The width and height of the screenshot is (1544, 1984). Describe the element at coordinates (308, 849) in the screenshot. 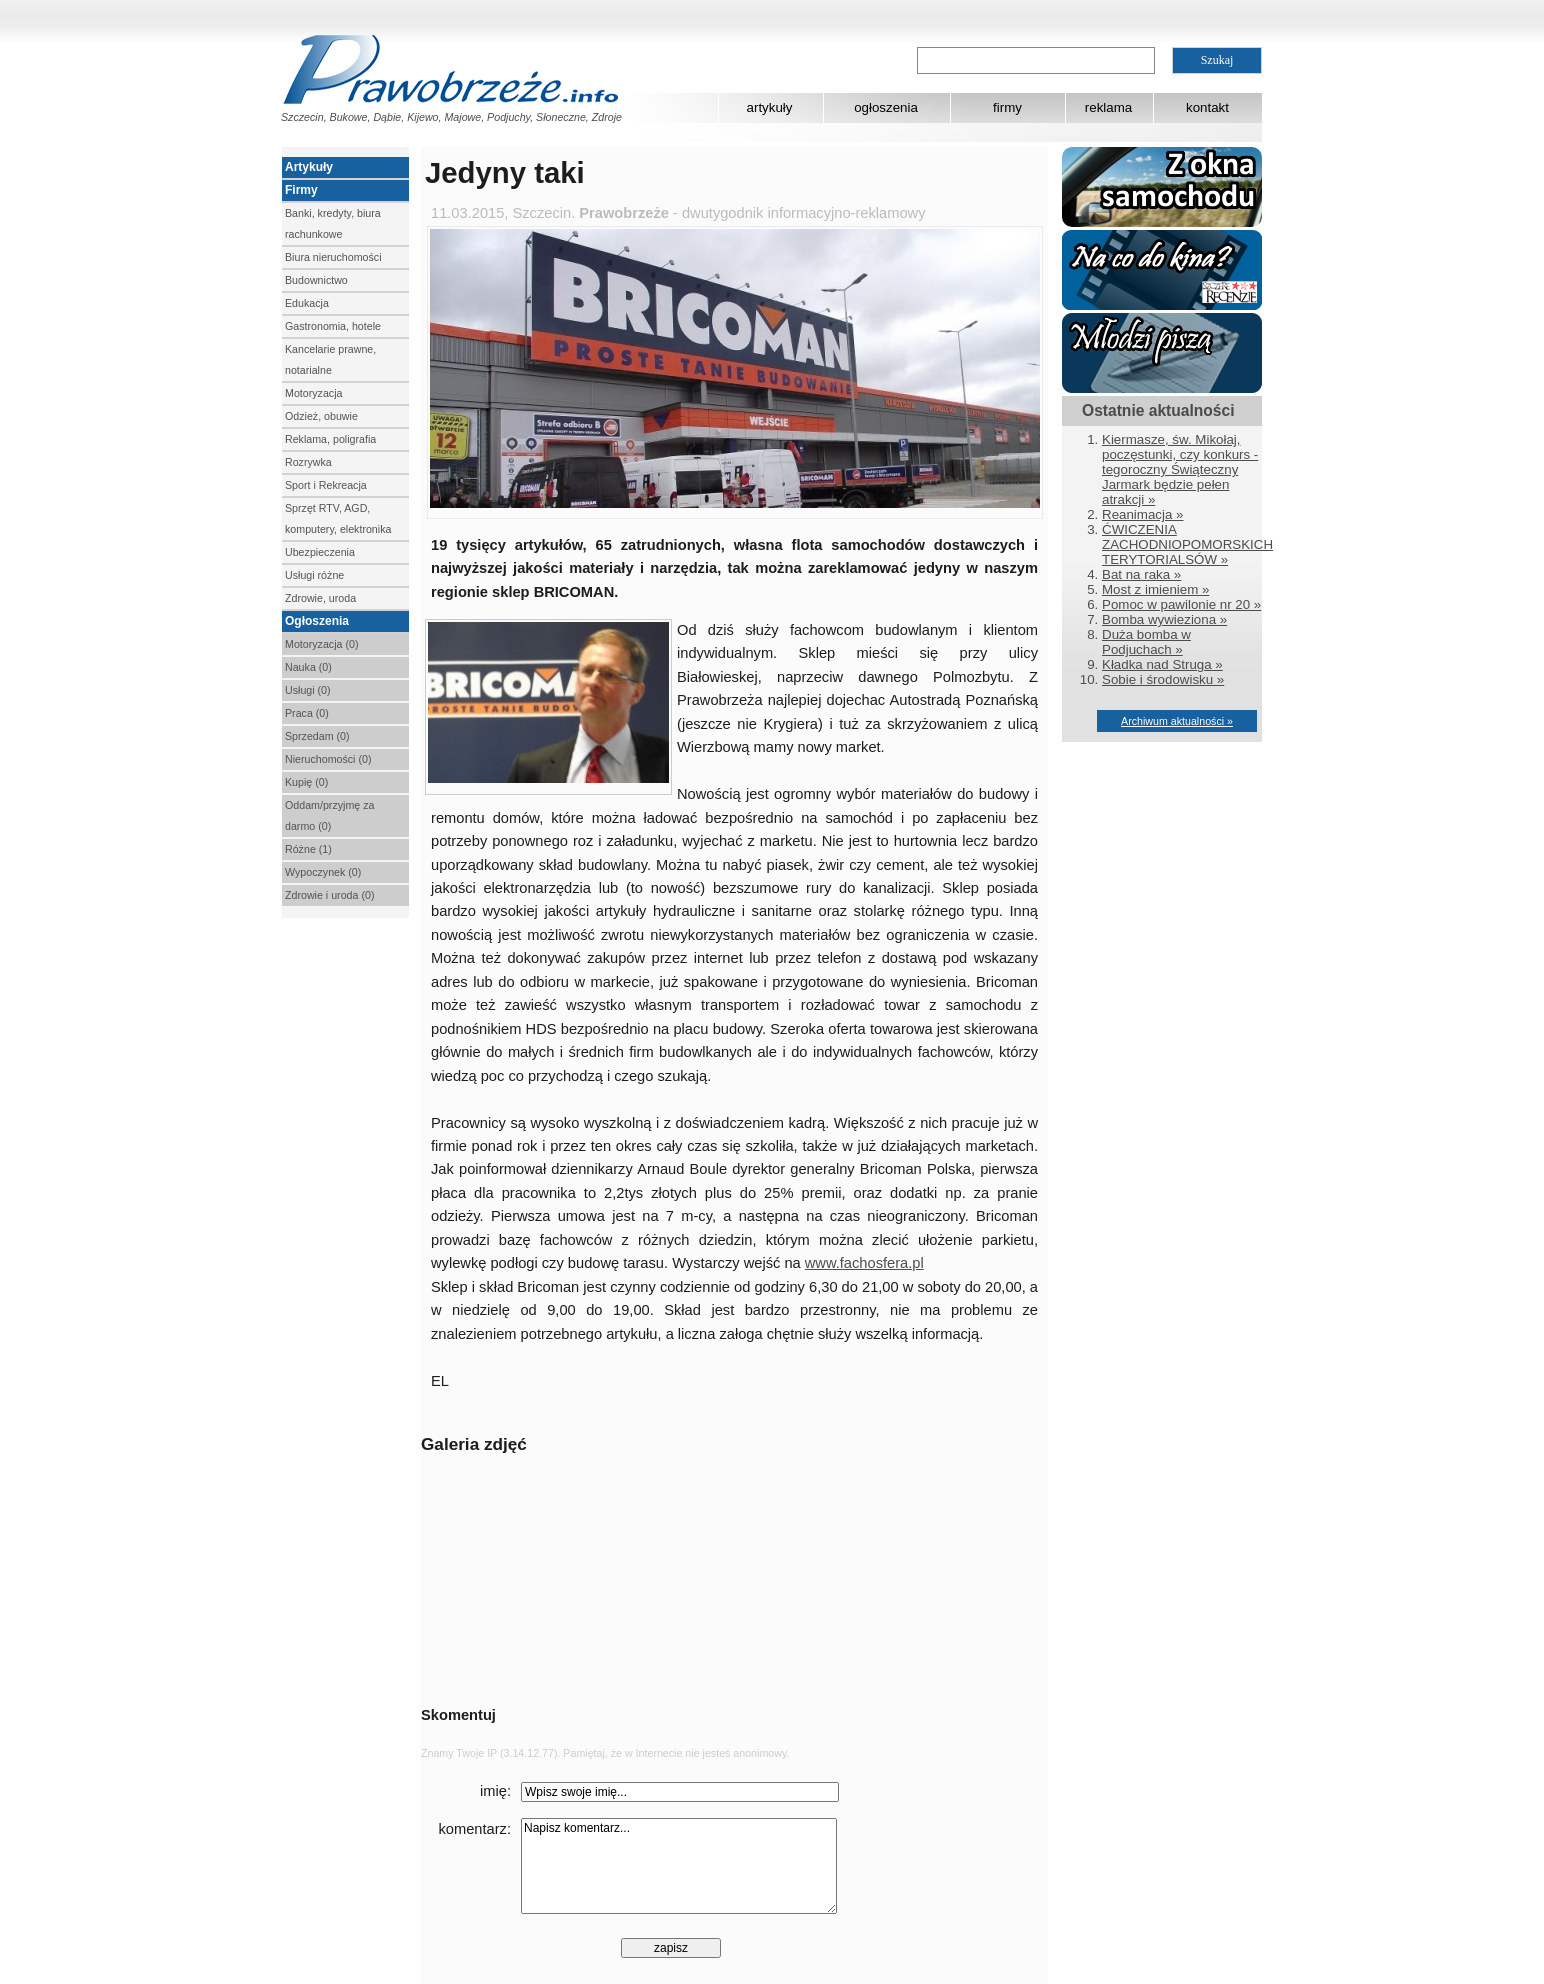

I see `Różne (1)` at that location.